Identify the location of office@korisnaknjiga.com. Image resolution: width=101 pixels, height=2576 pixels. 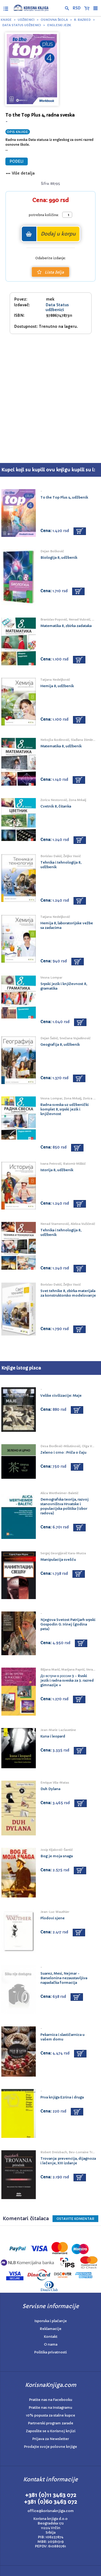
(50, 2511).